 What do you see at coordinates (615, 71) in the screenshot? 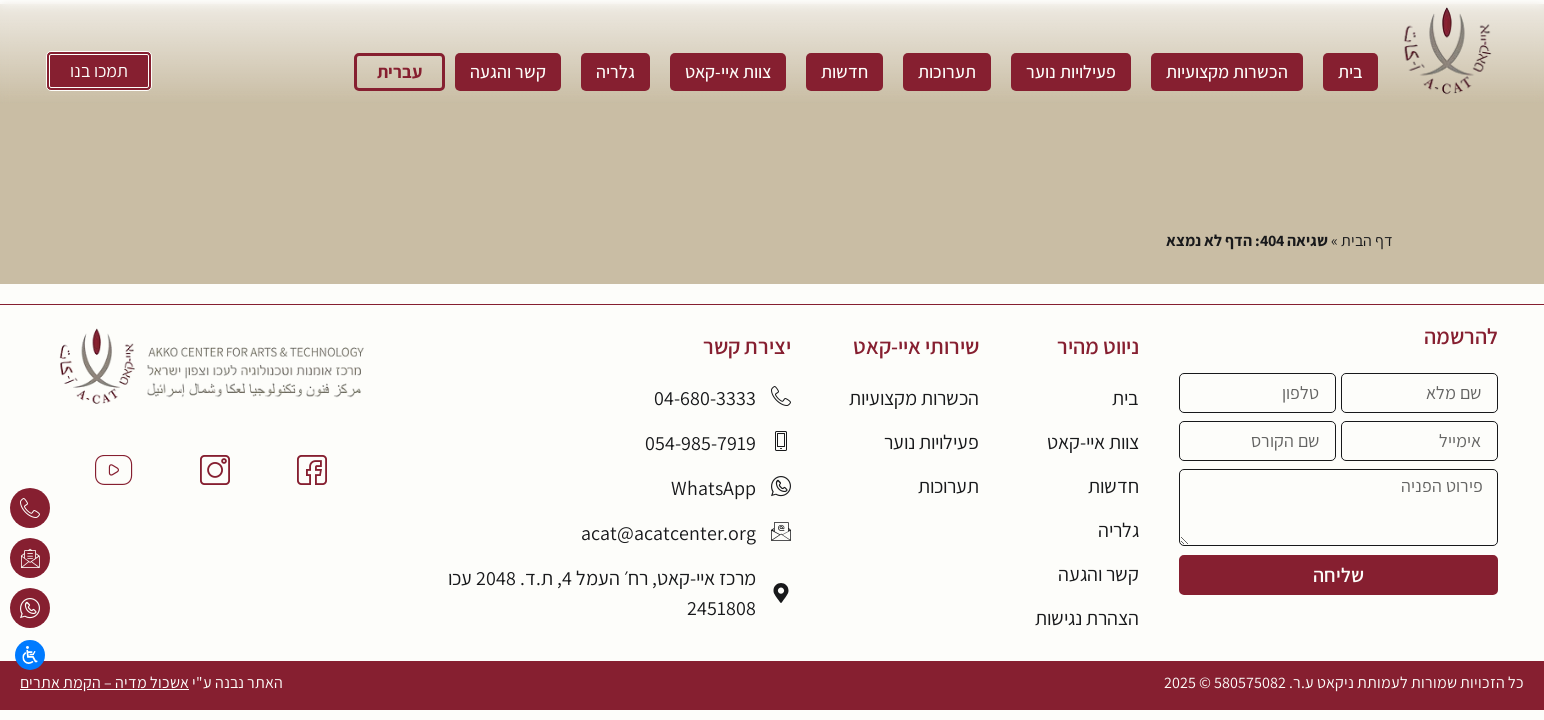
I see `גלריה` at bounding box center [615, 71].